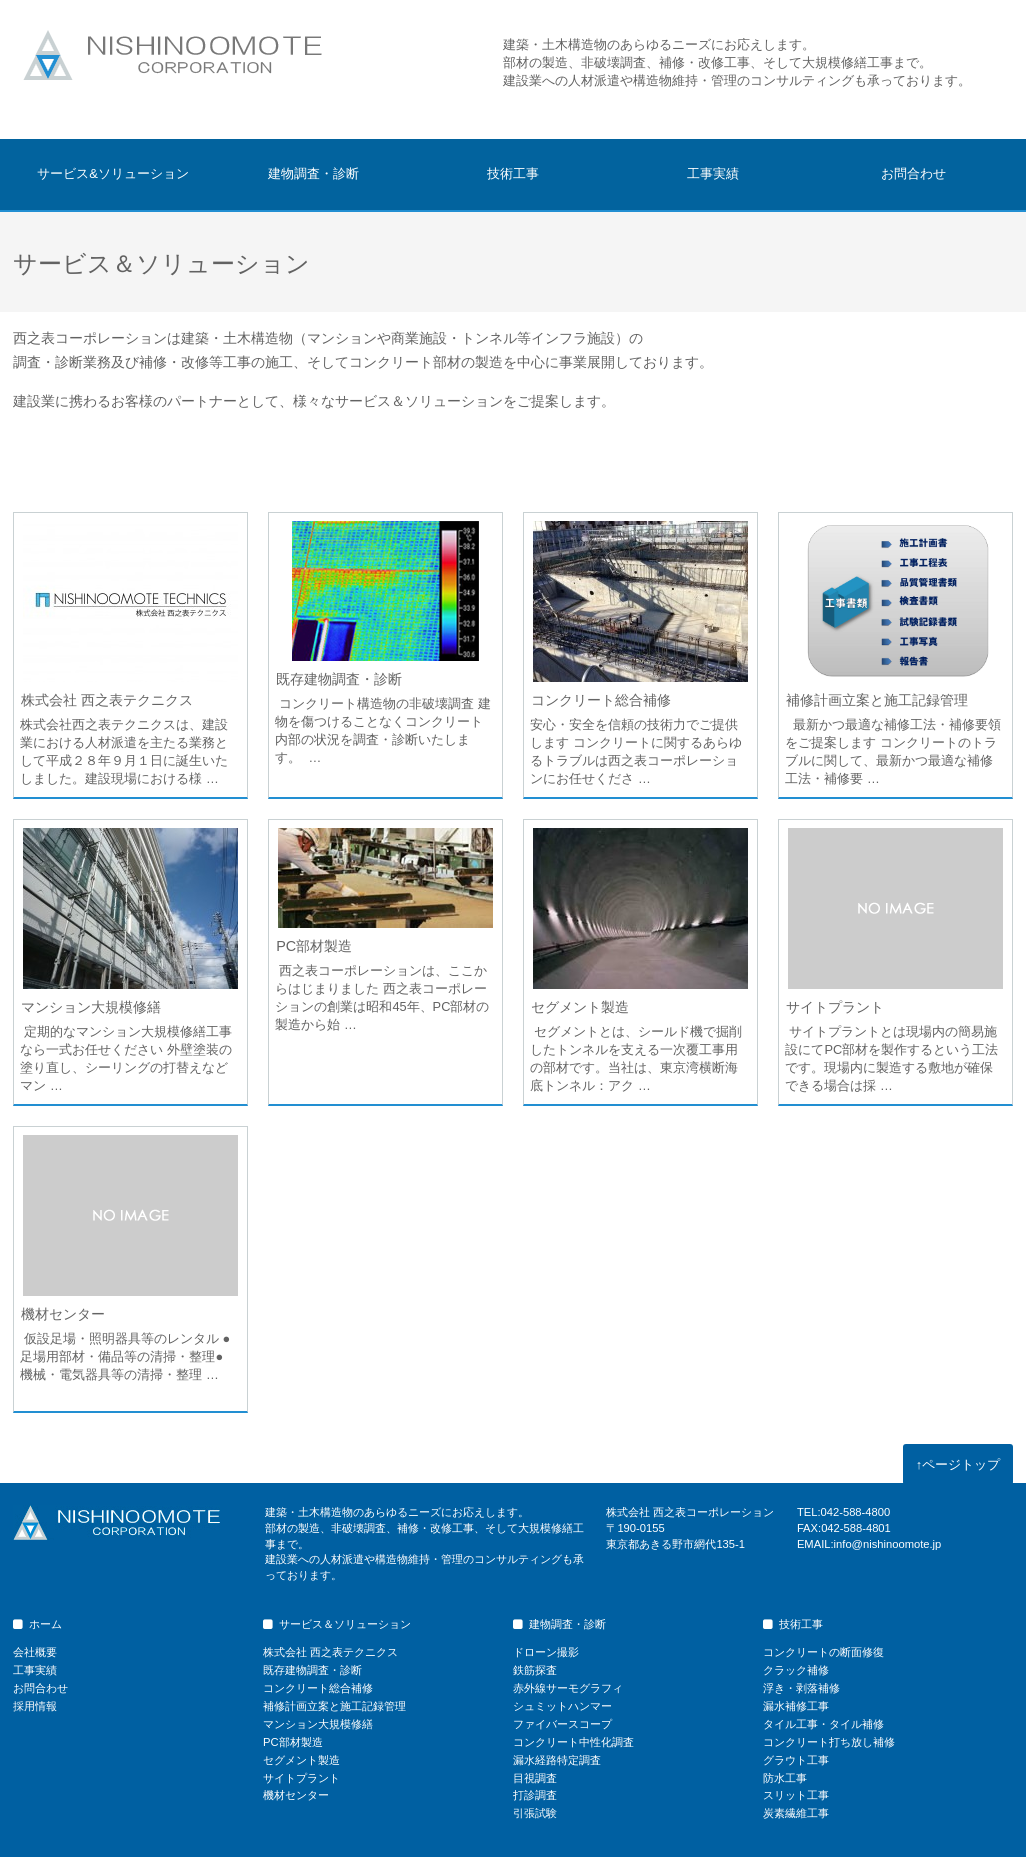 Image resolution: width=1026 pixels, height=1857 pixels. I want to click on タイル工事・タイル補修, so click(823, 1724).